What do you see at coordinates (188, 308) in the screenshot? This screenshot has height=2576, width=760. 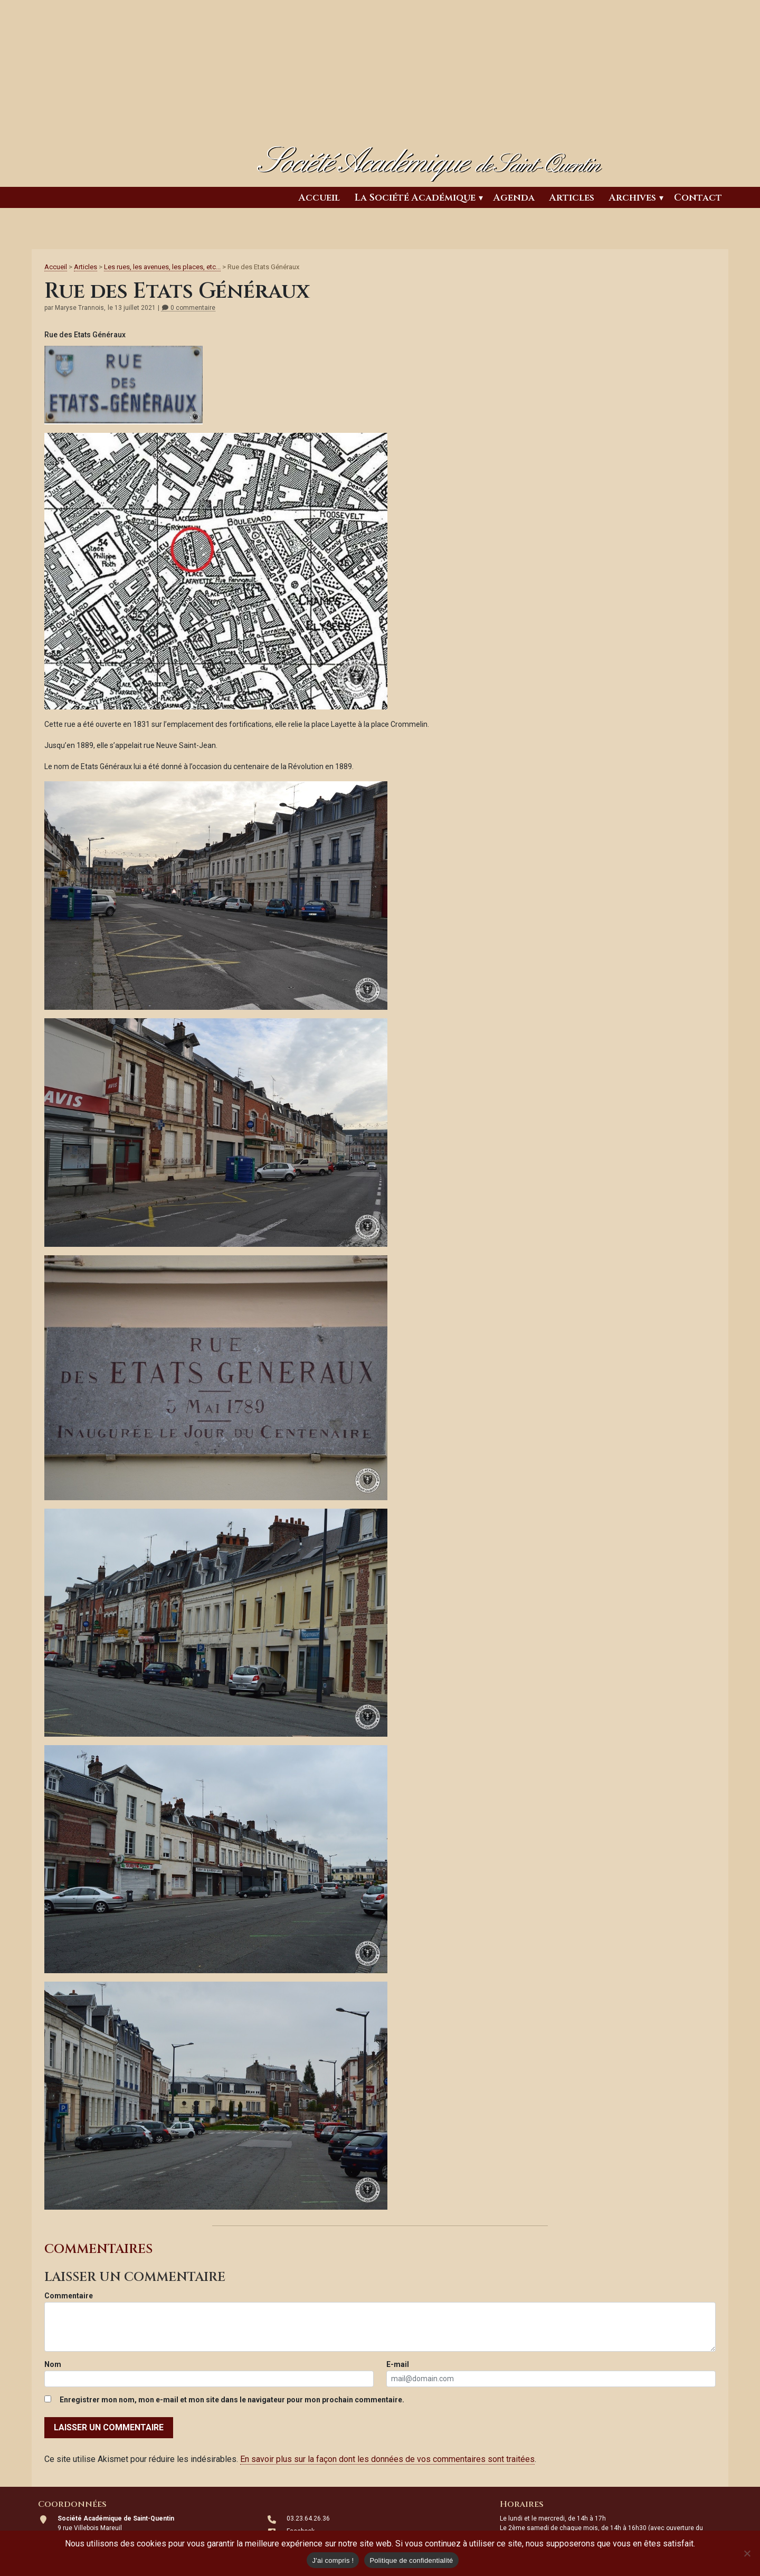 I see `0 commentaire` at bounding box center [188, 308].